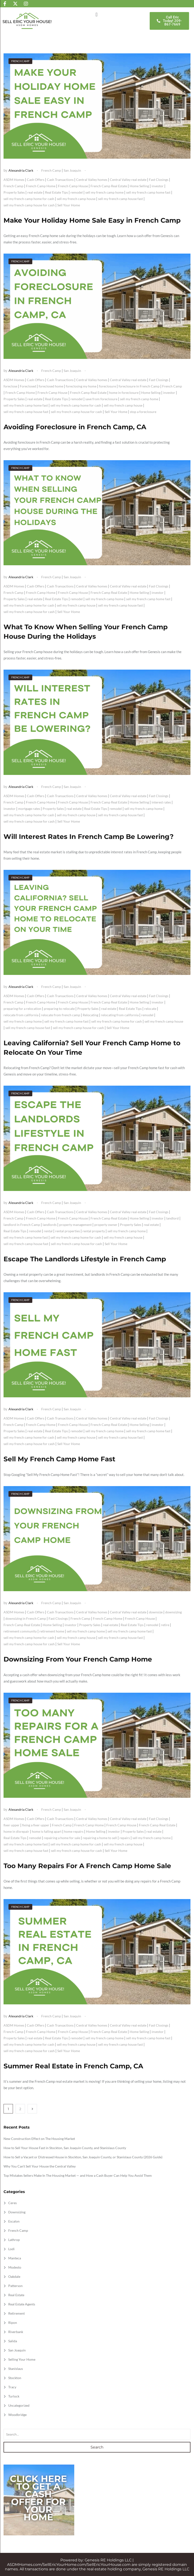  Describe the element at coordinates (94, 1231) in the screenshot. I see `rental property` at that location.